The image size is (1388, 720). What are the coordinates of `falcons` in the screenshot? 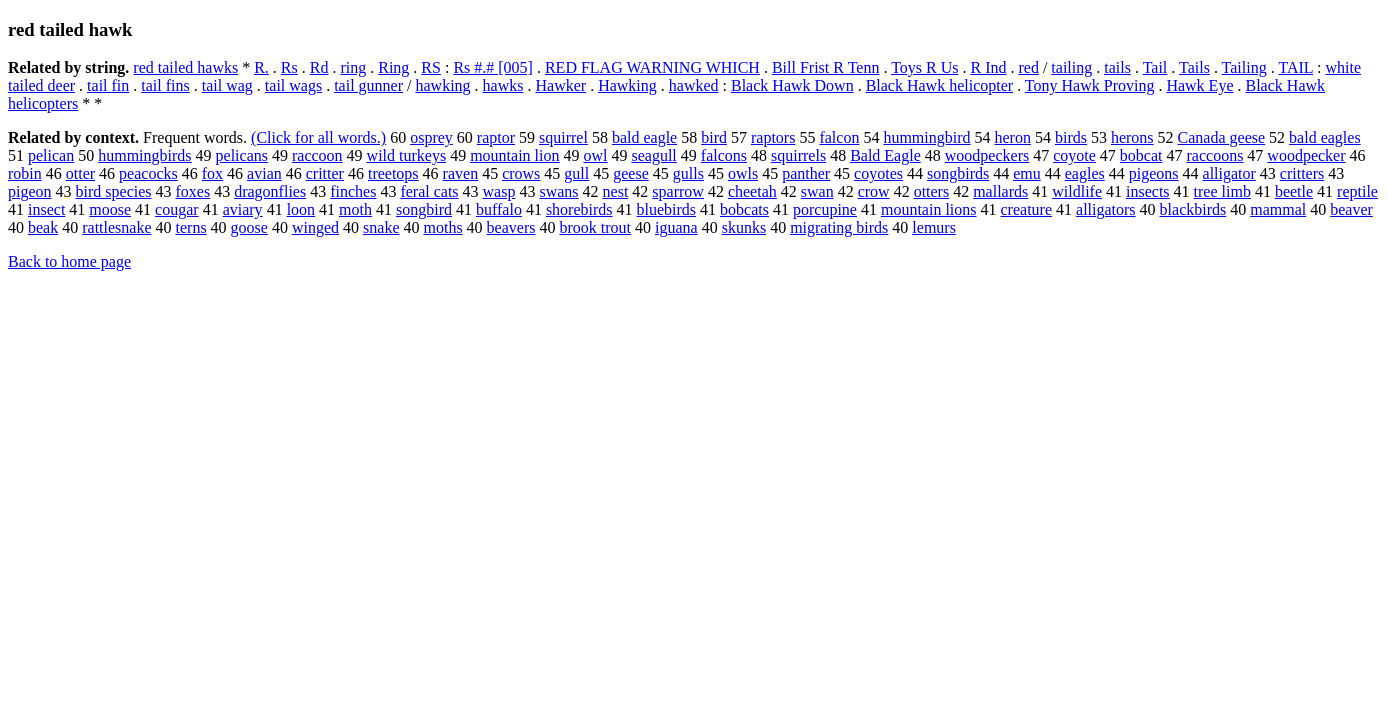 It's located at (724, 155).